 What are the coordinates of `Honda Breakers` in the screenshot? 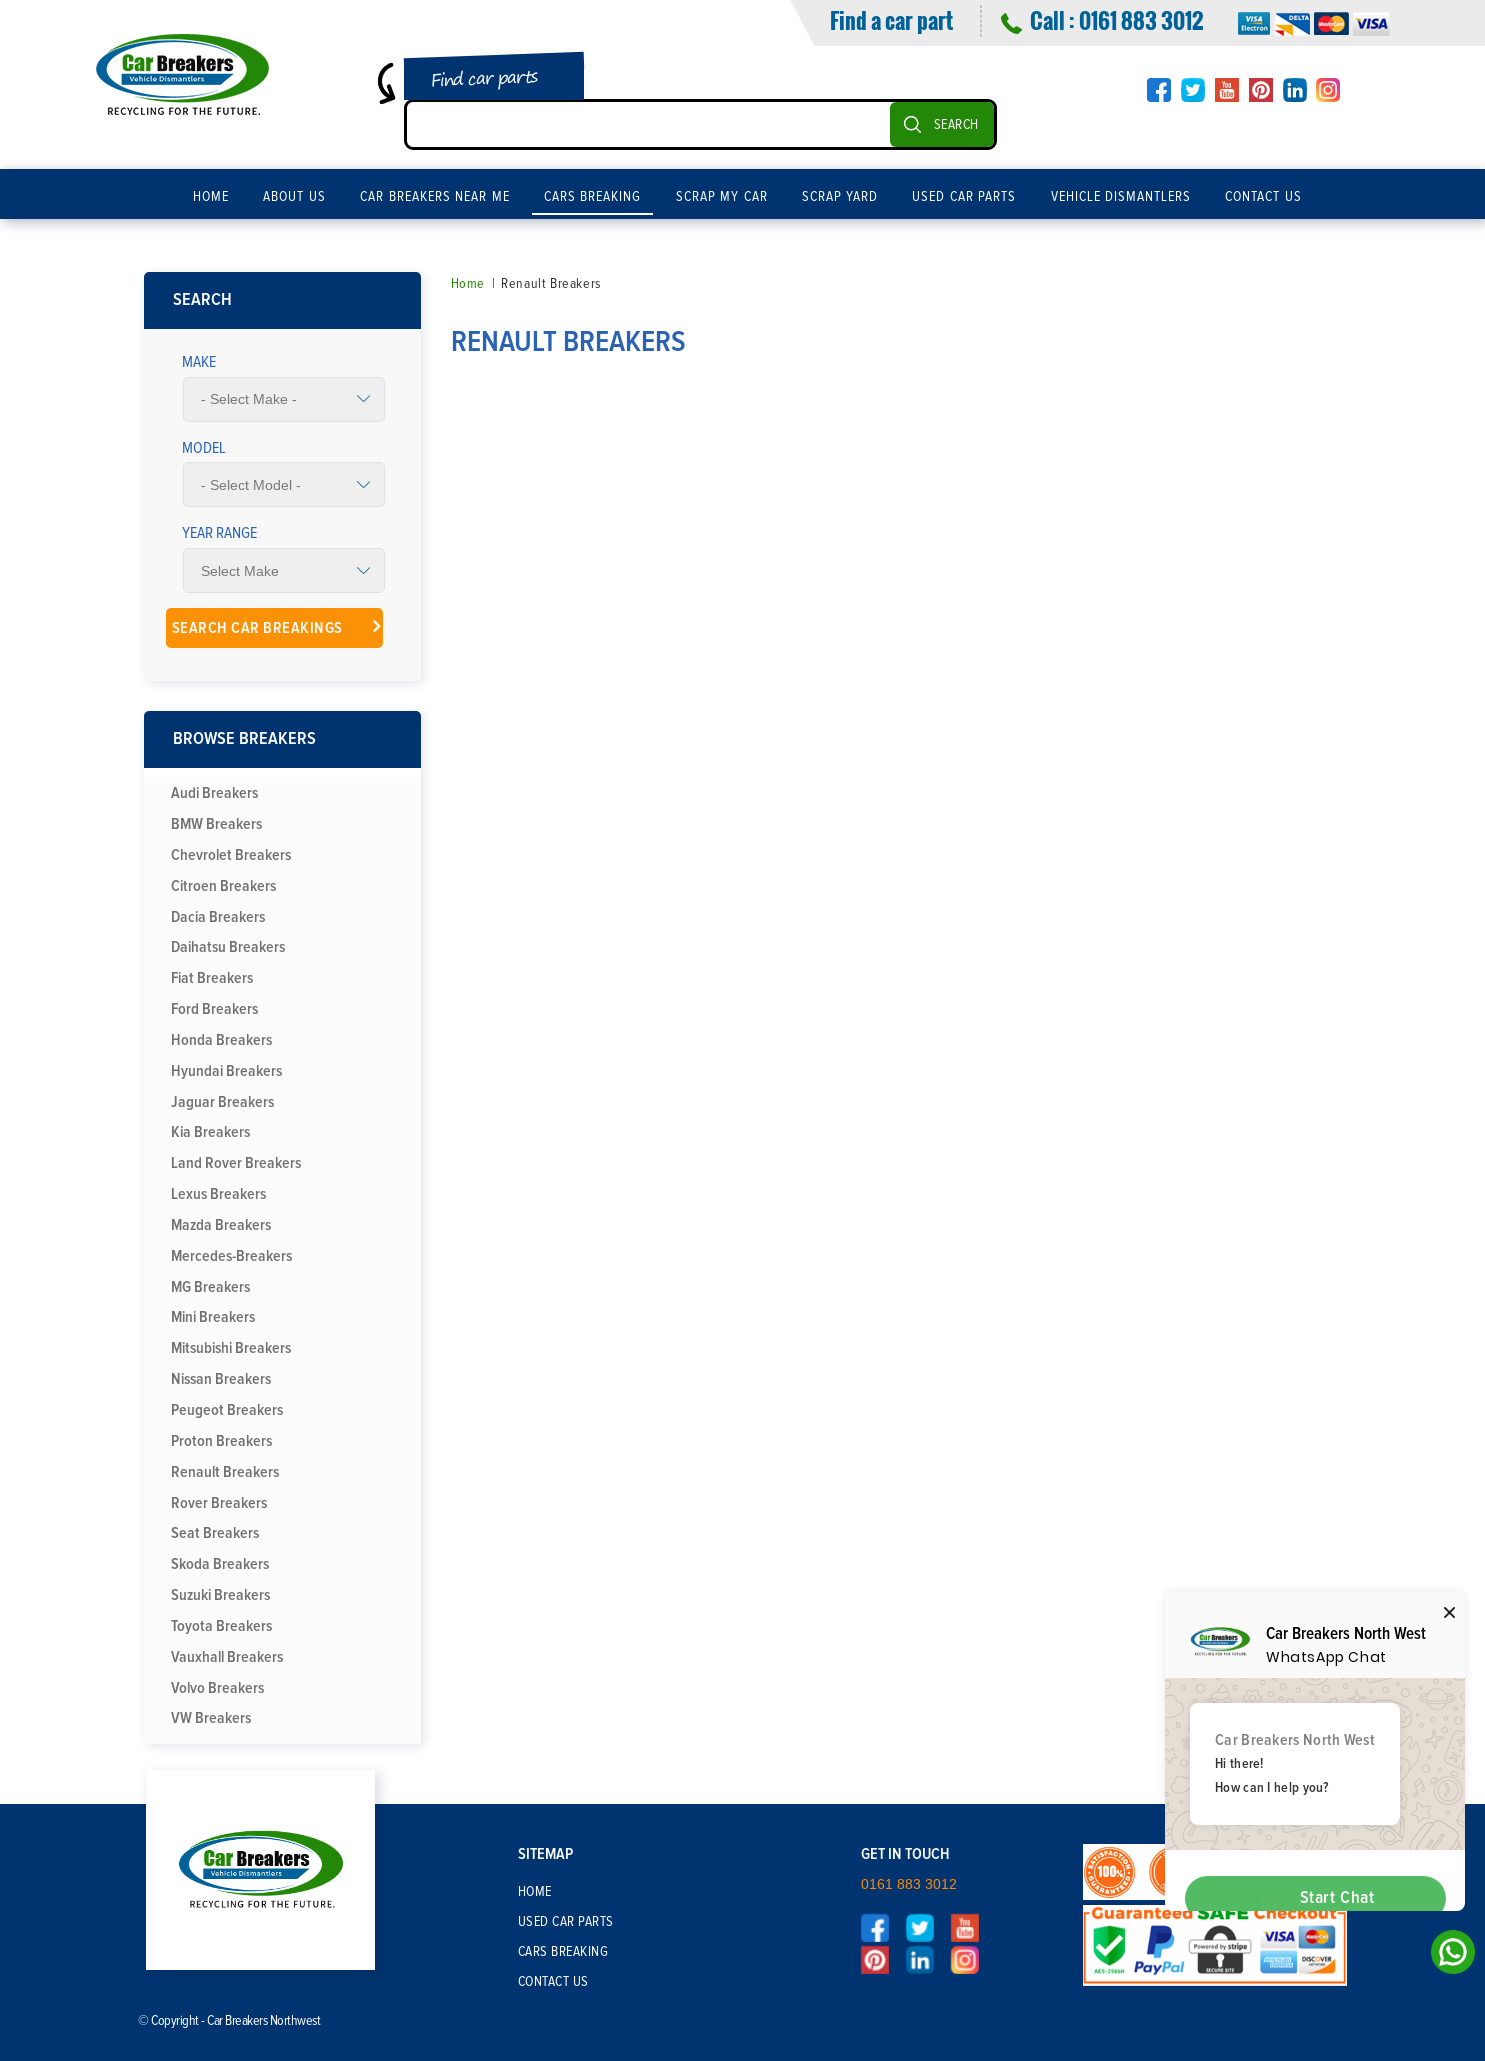 It's located at (221, 1040).